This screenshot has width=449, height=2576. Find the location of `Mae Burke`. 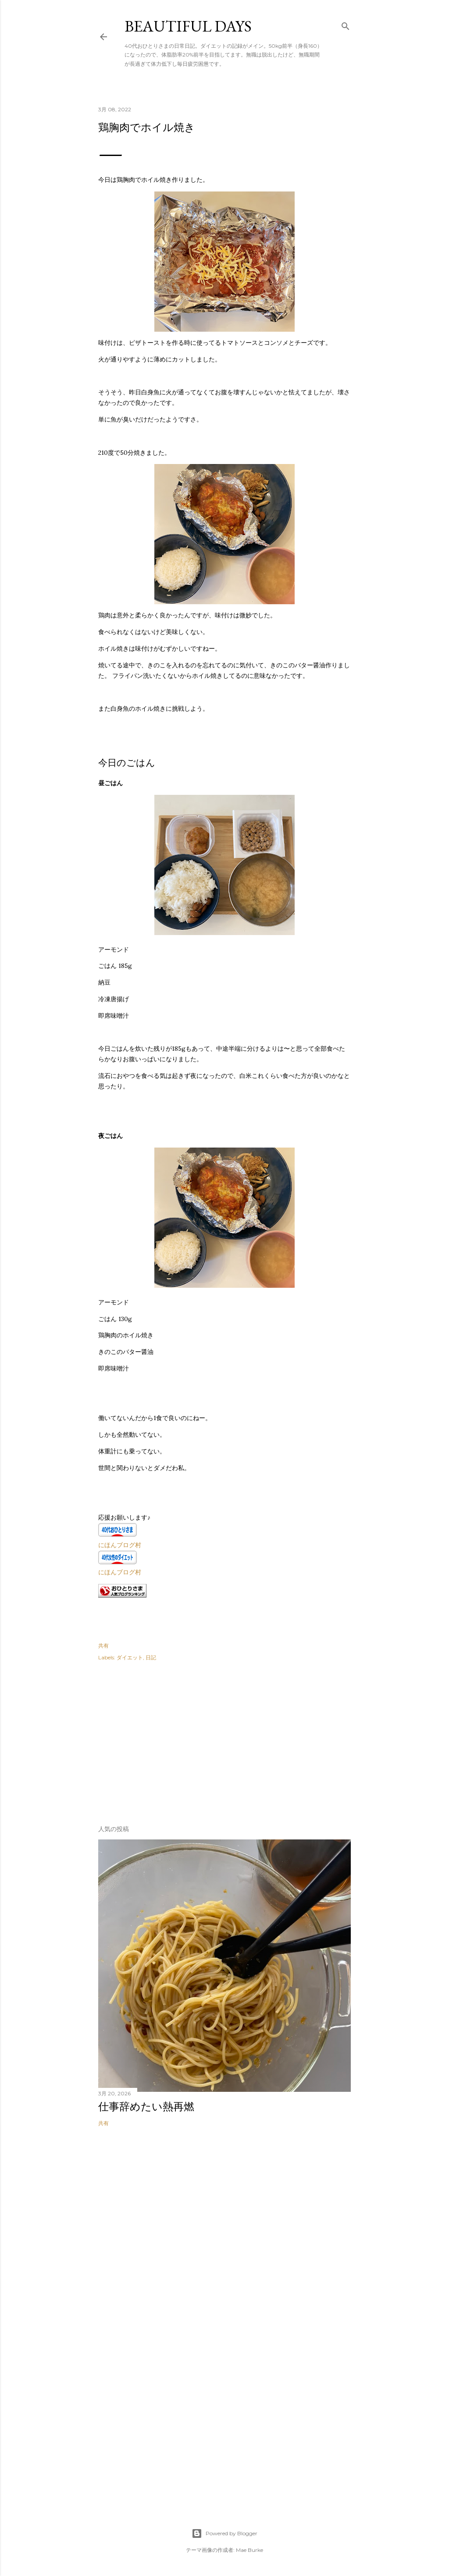

Mae Burke is located at coordinates (249, 2550).